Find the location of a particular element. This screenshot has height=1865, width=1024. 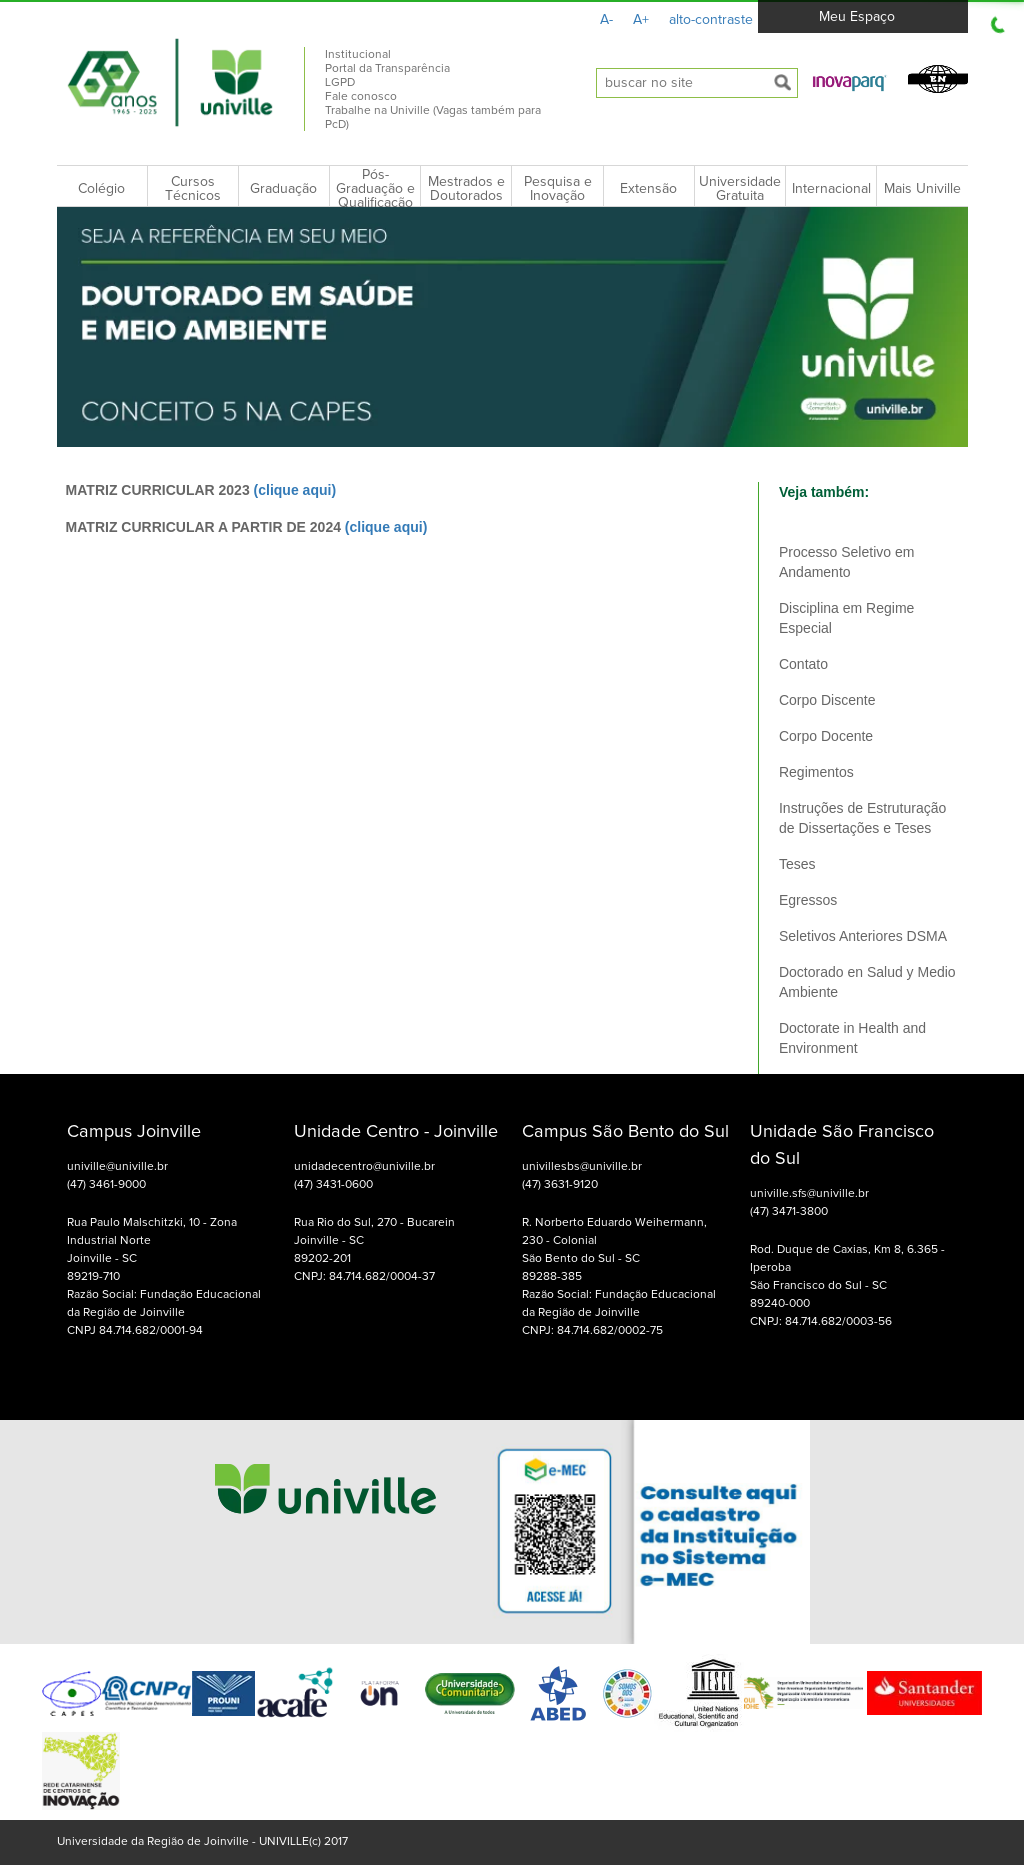

Portal da Transparência is located at coordinates (387, 69).